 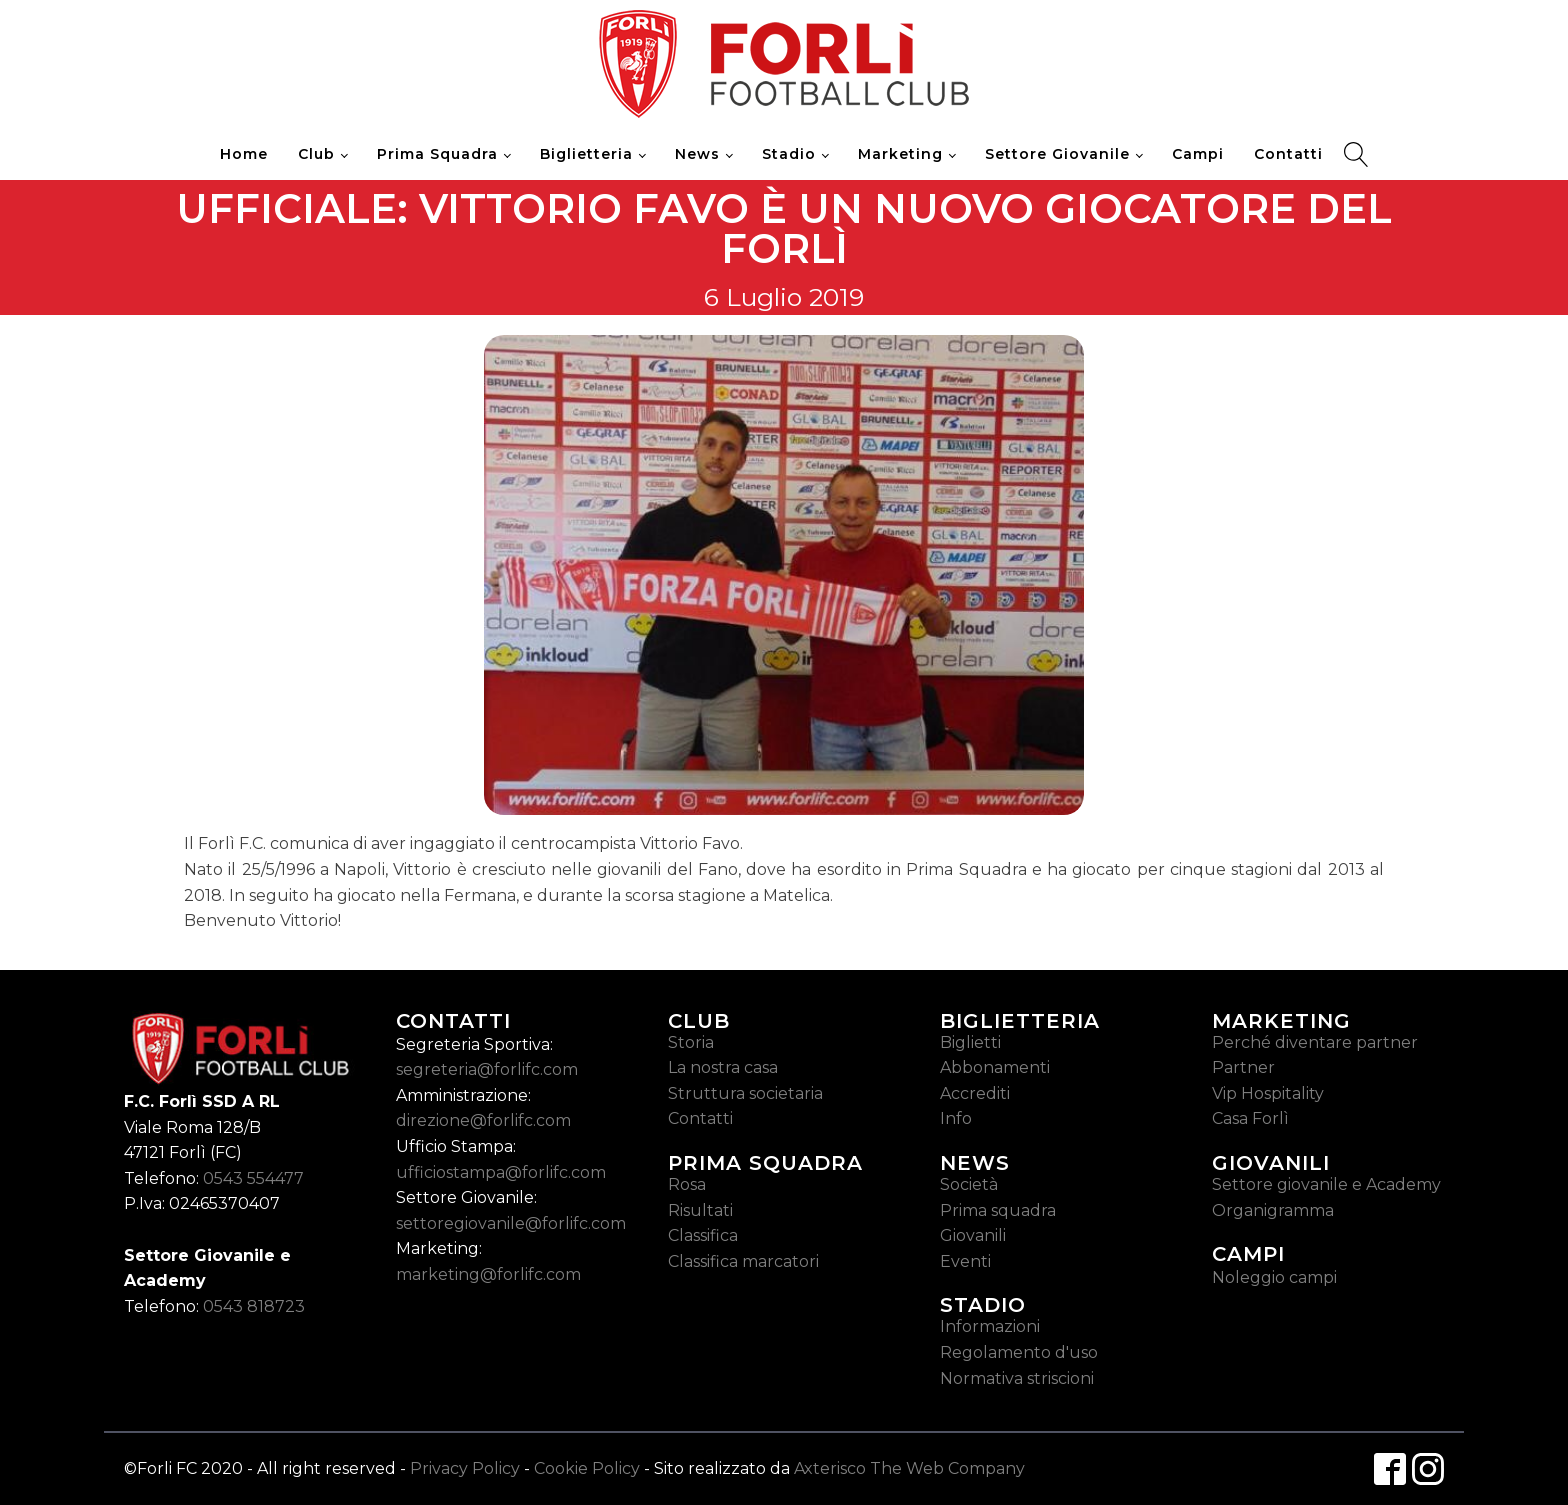 What do you see at coordinates (1288, 154) in the screenshot?
I see `Contatti` at bounding box center [1288, 154].